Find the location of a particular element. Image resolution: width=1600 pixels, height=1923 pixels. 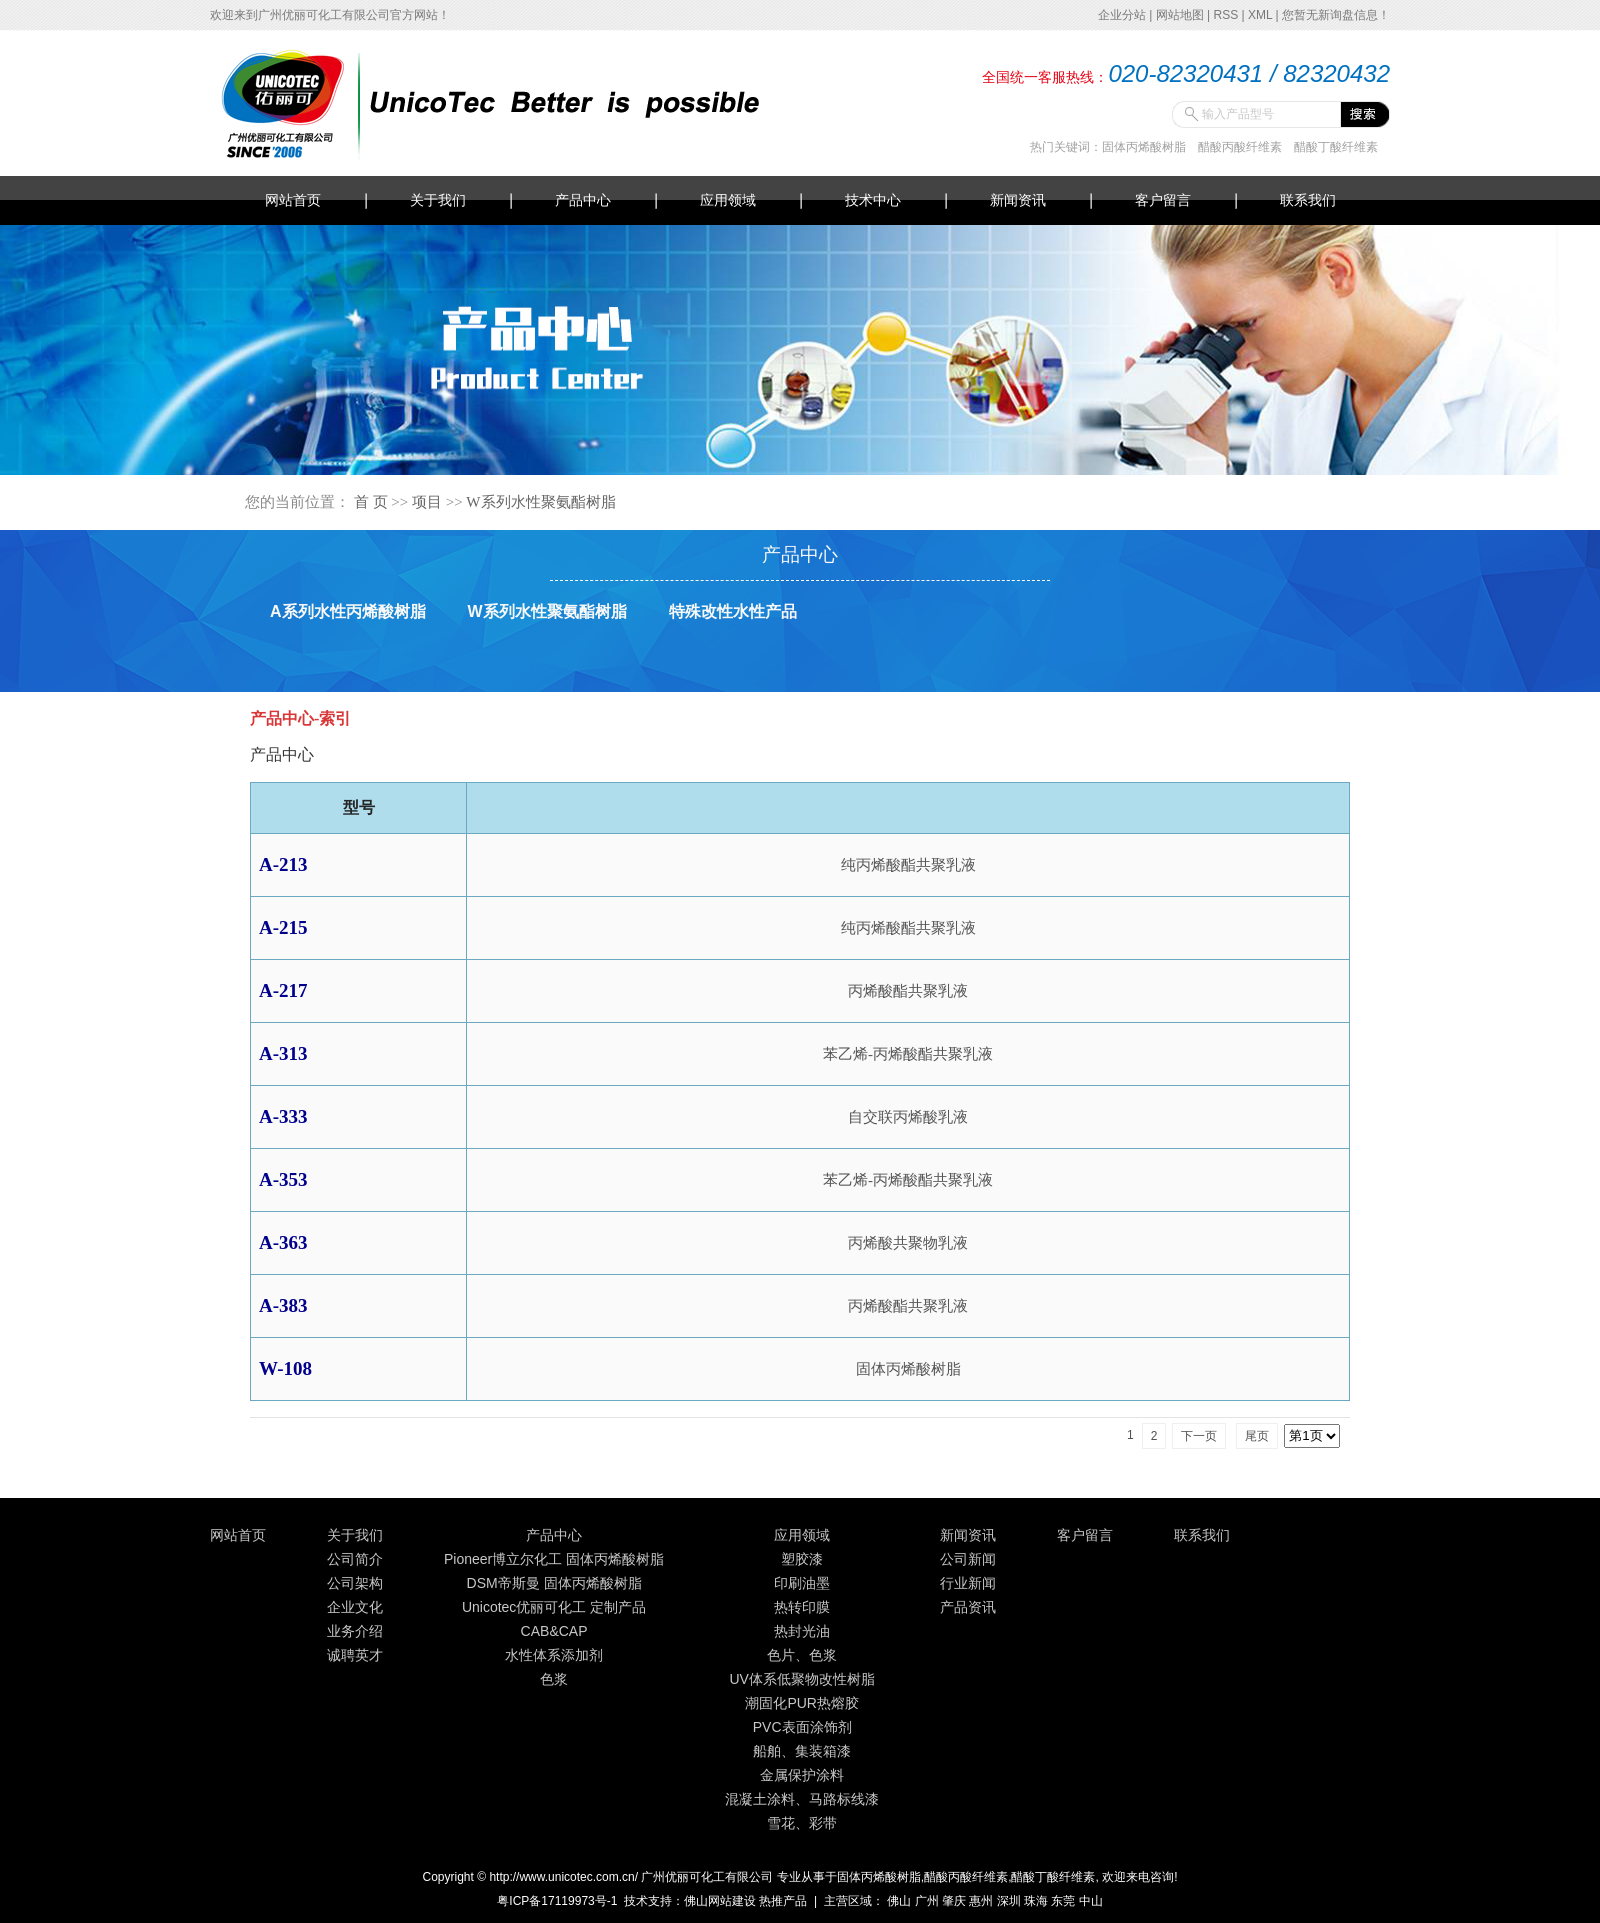

船舶、集装箱漆 is located at coordinates (802, 1751).